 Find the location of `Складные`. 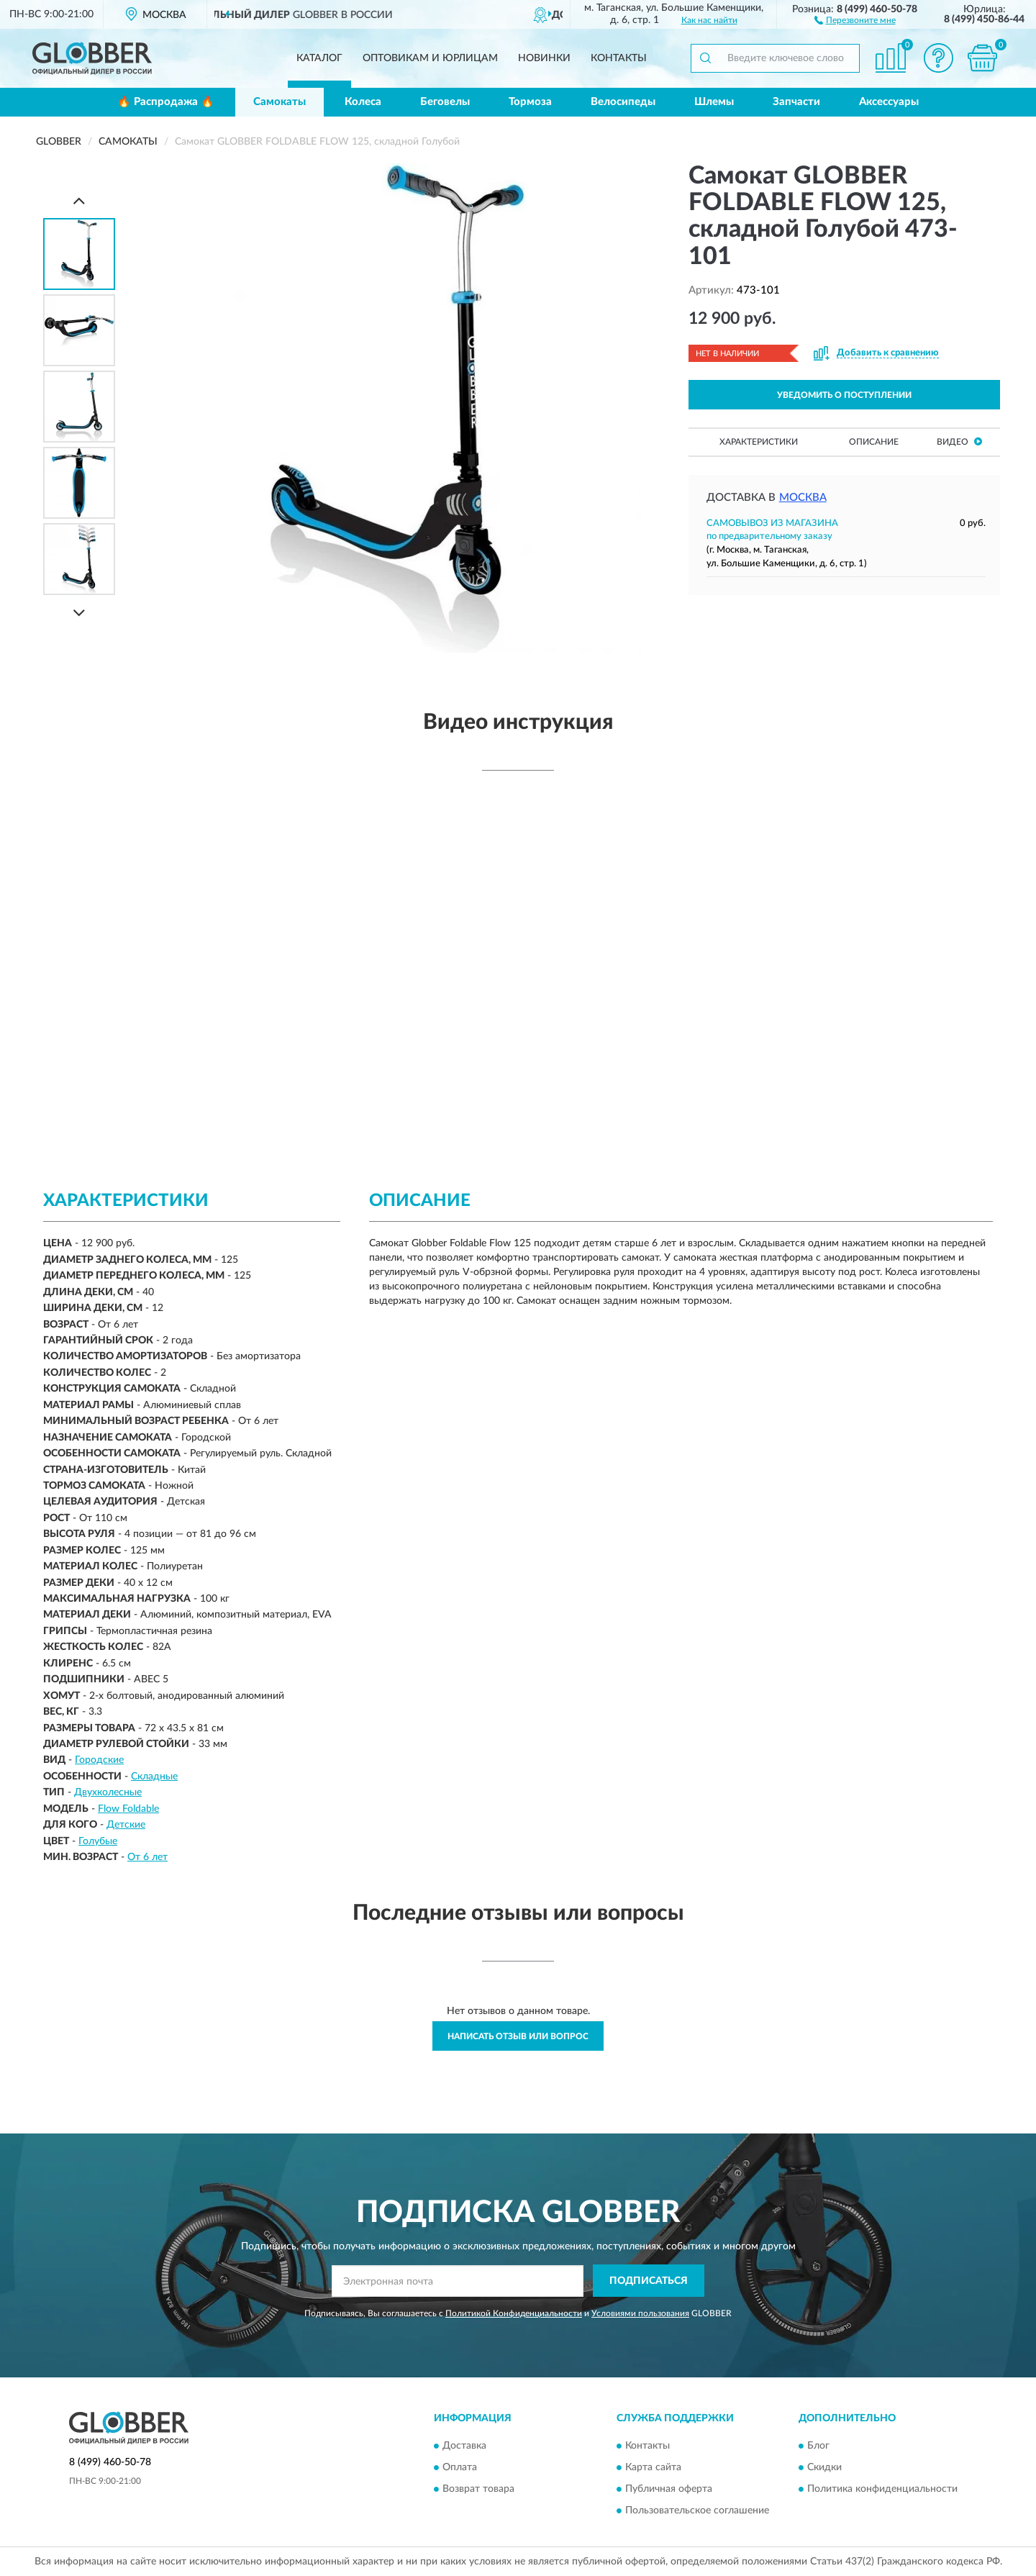

Складные is located at coordinates (154, 1777).